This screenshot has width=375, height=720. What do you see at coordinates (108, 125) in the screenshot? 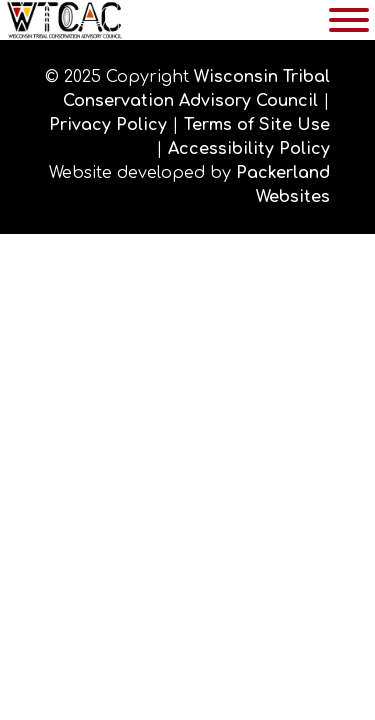
I see `Privacy Policy` at bounding box center [108, 125].